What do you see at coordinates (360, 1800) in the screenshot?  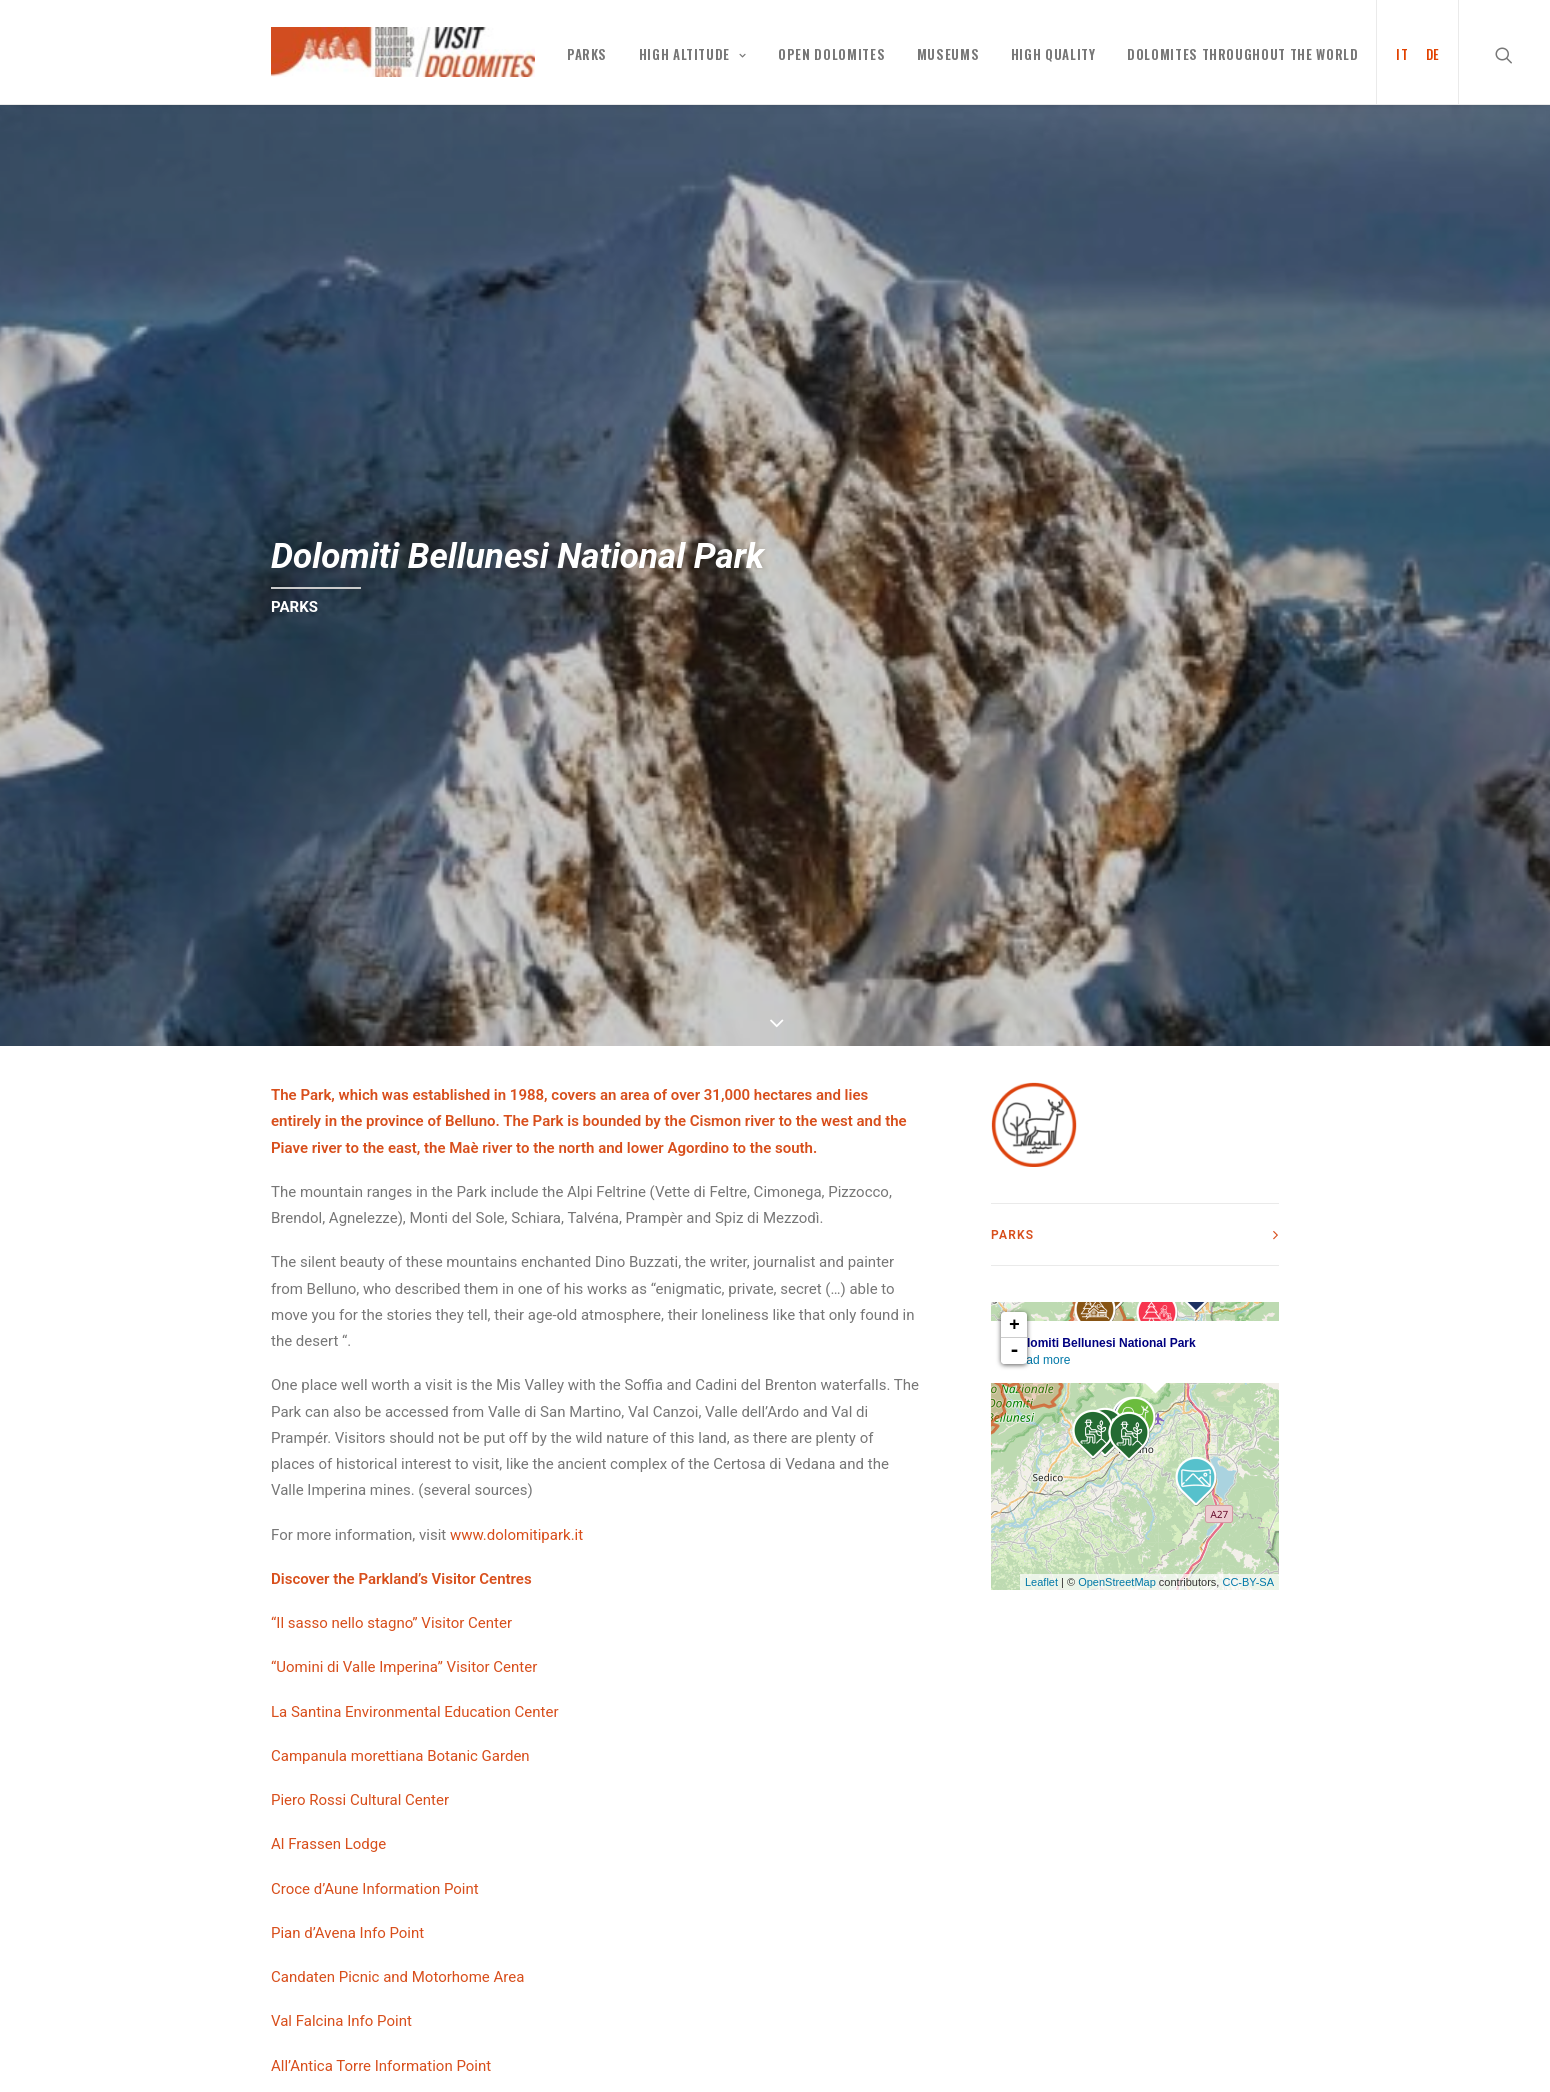 I see `Piero Rossi Cultural Center` at bounding box center [360, 1800].